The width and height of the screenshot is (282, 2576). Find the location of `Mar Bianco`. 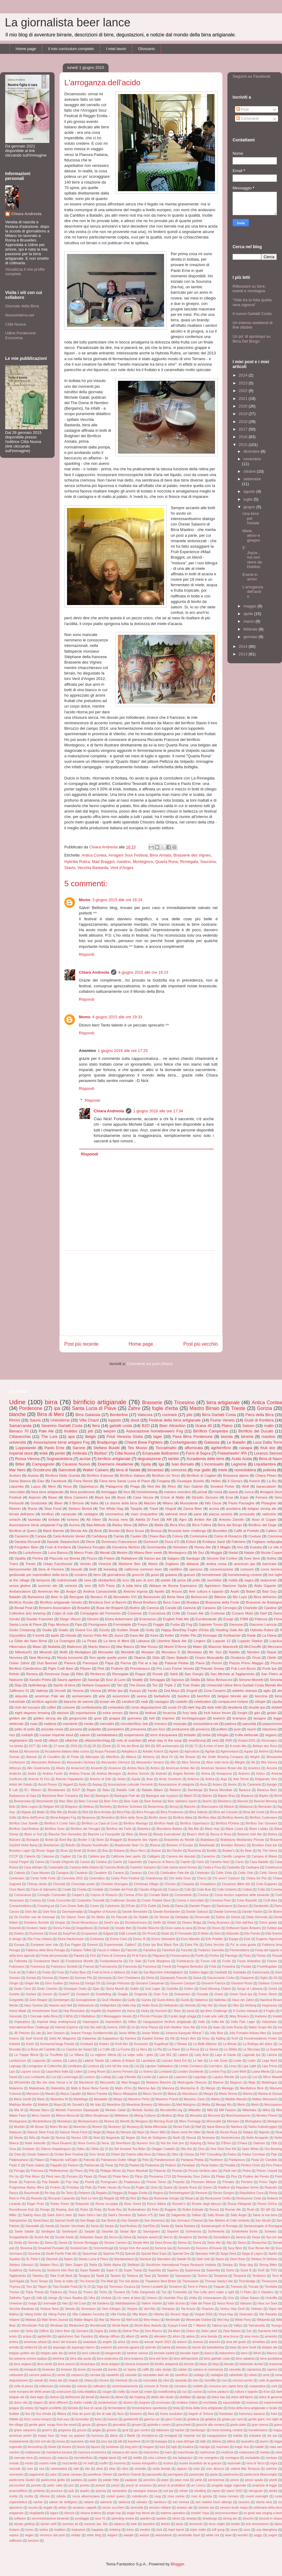

Mar Bianco is located at coordinates (125, 1646).